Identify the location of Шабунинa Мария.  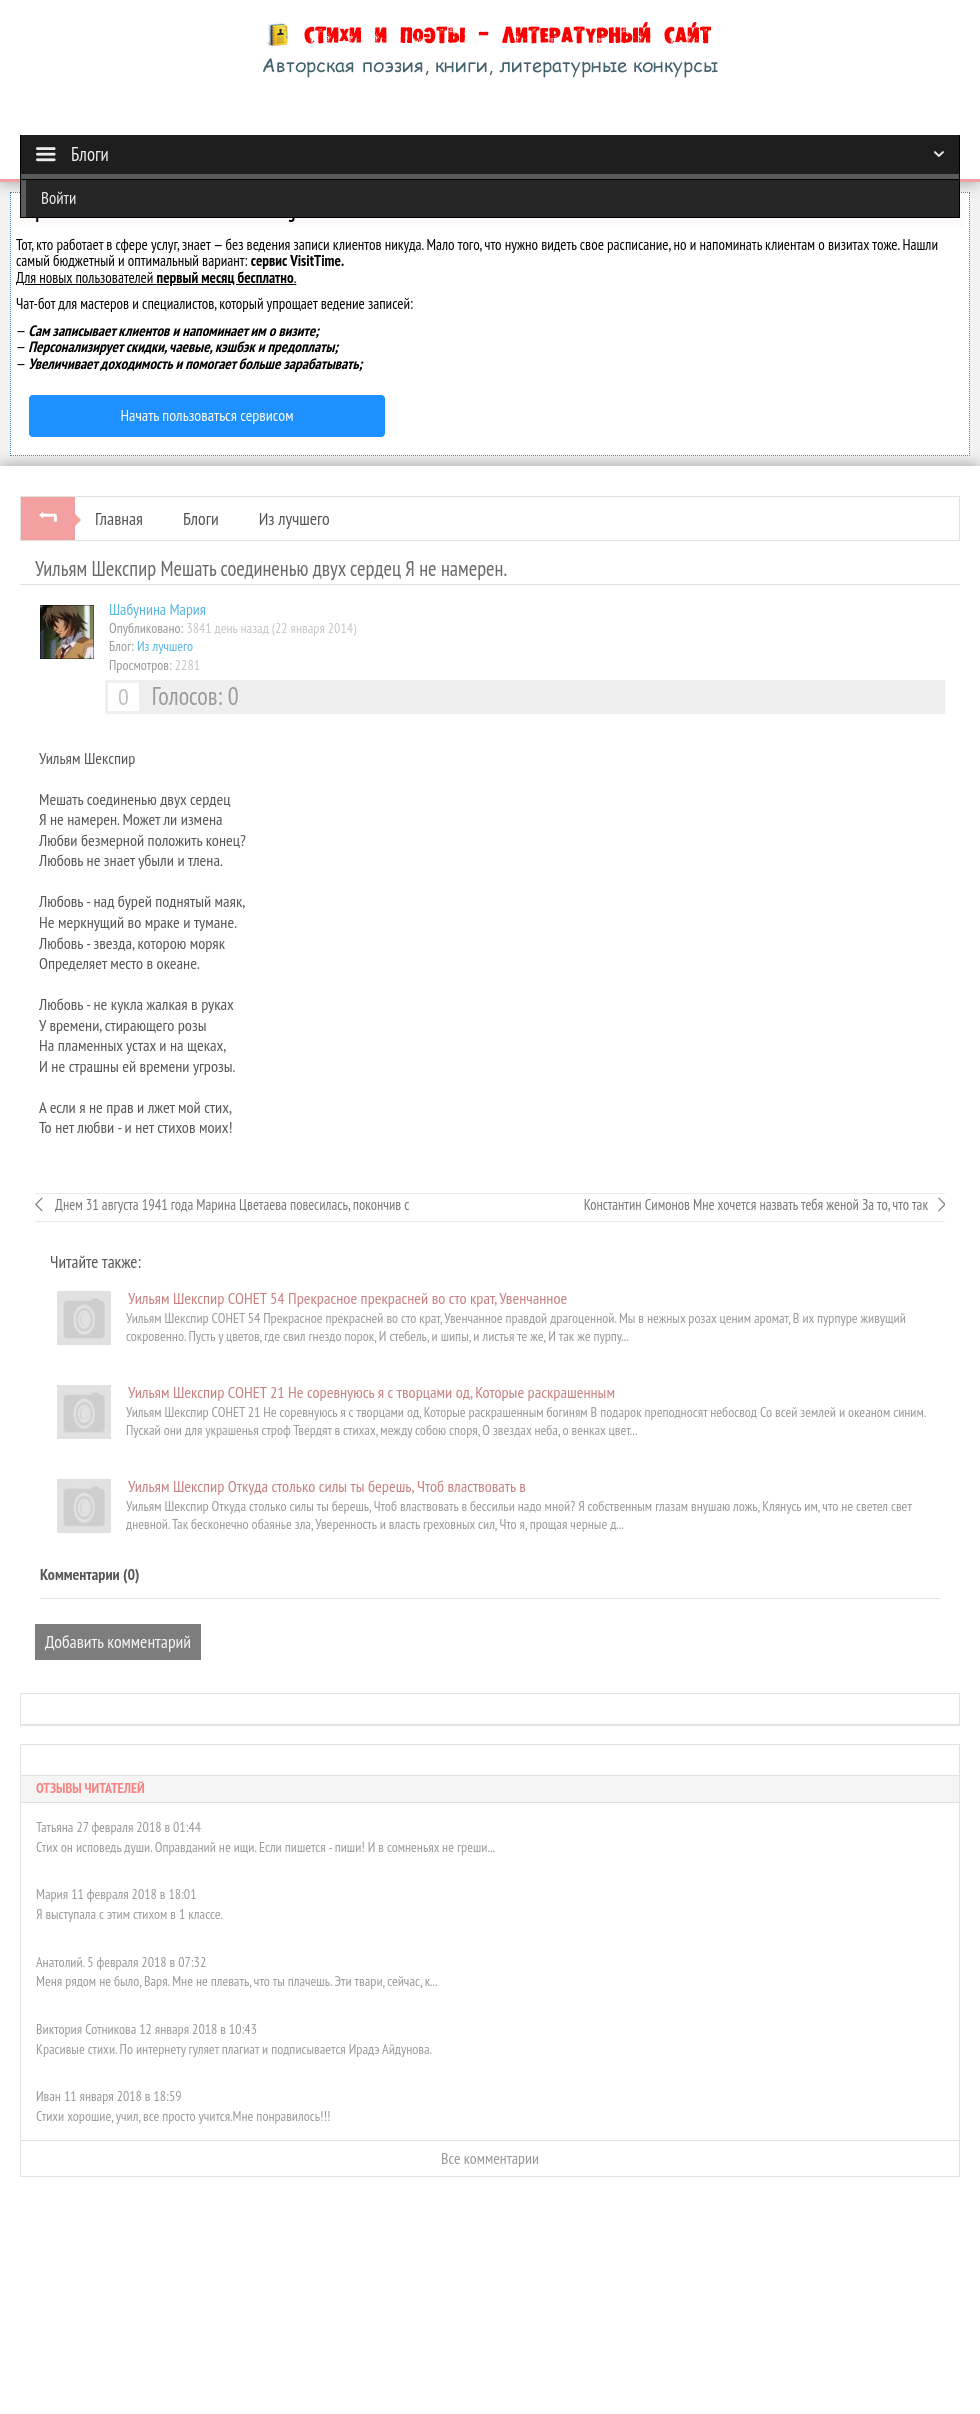
(157, 609).